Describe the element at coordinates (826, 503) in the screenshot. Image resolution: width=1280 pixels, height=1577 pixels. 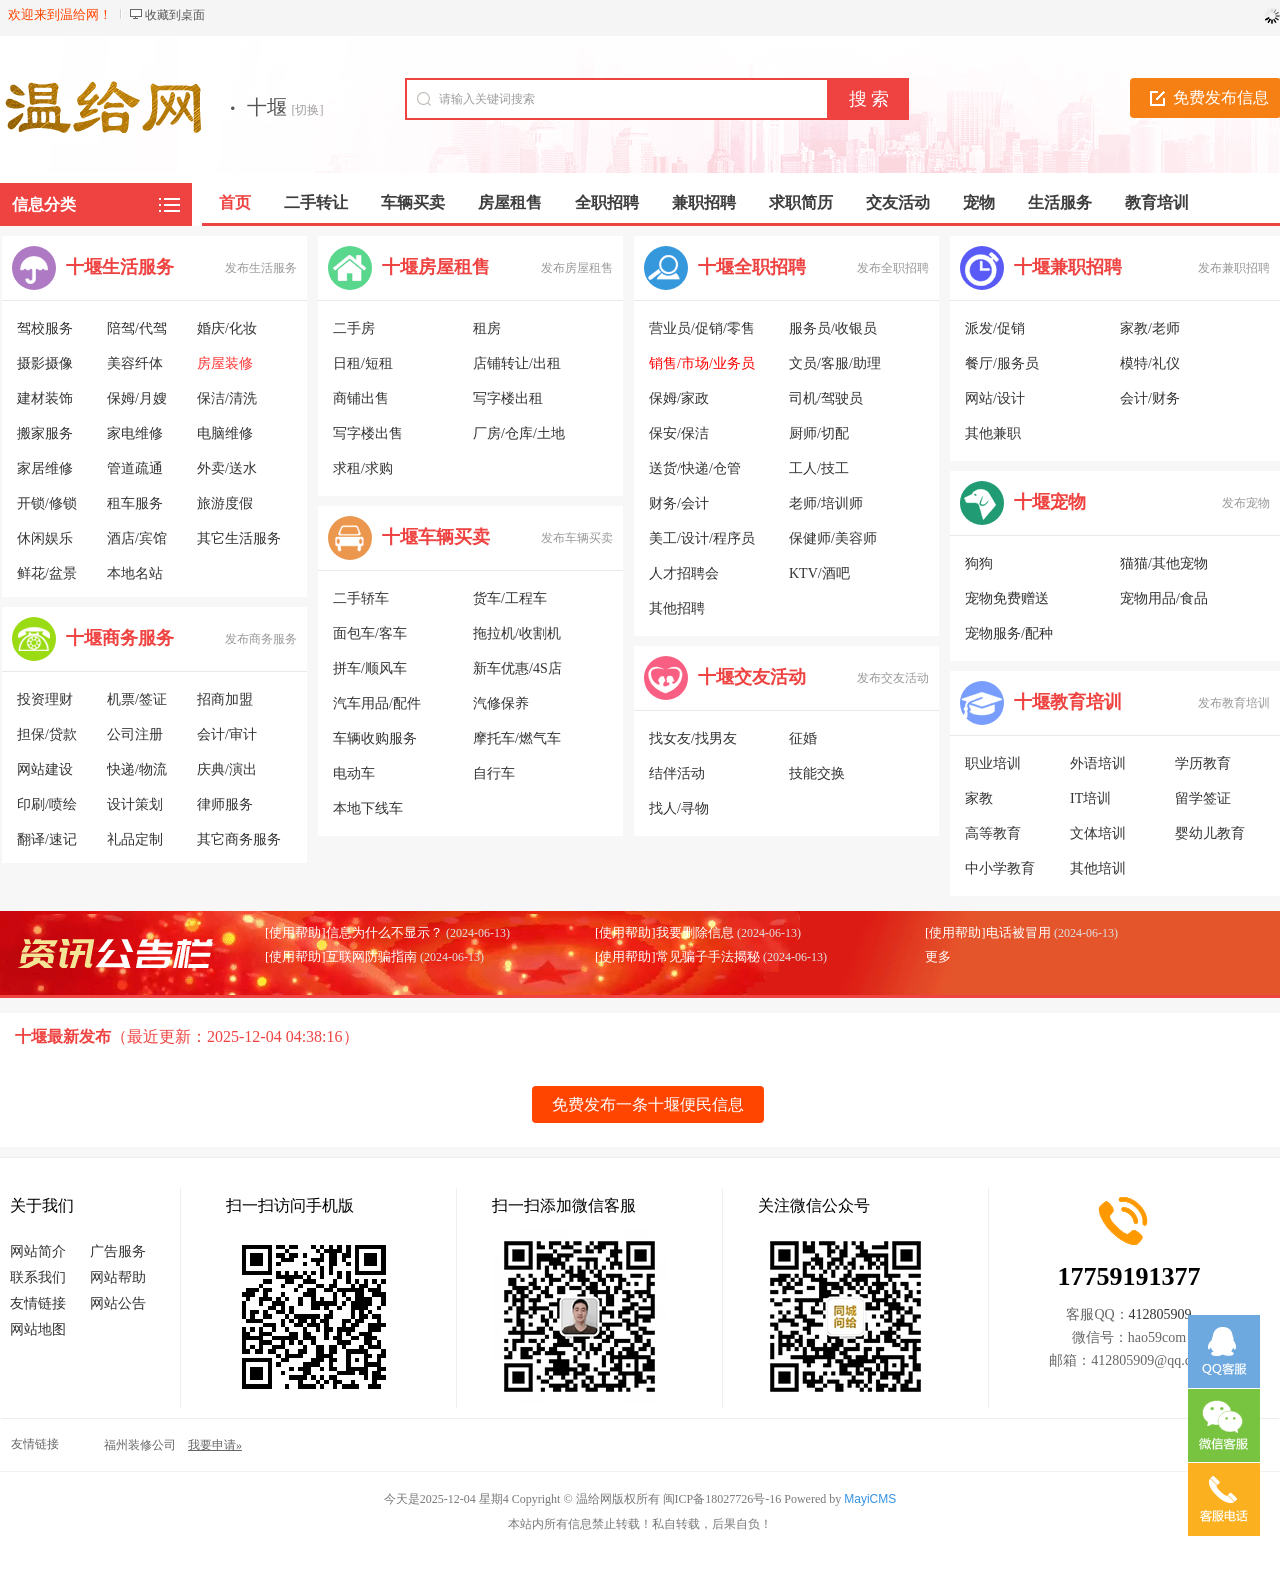
I see `老师/培训师` at that location.